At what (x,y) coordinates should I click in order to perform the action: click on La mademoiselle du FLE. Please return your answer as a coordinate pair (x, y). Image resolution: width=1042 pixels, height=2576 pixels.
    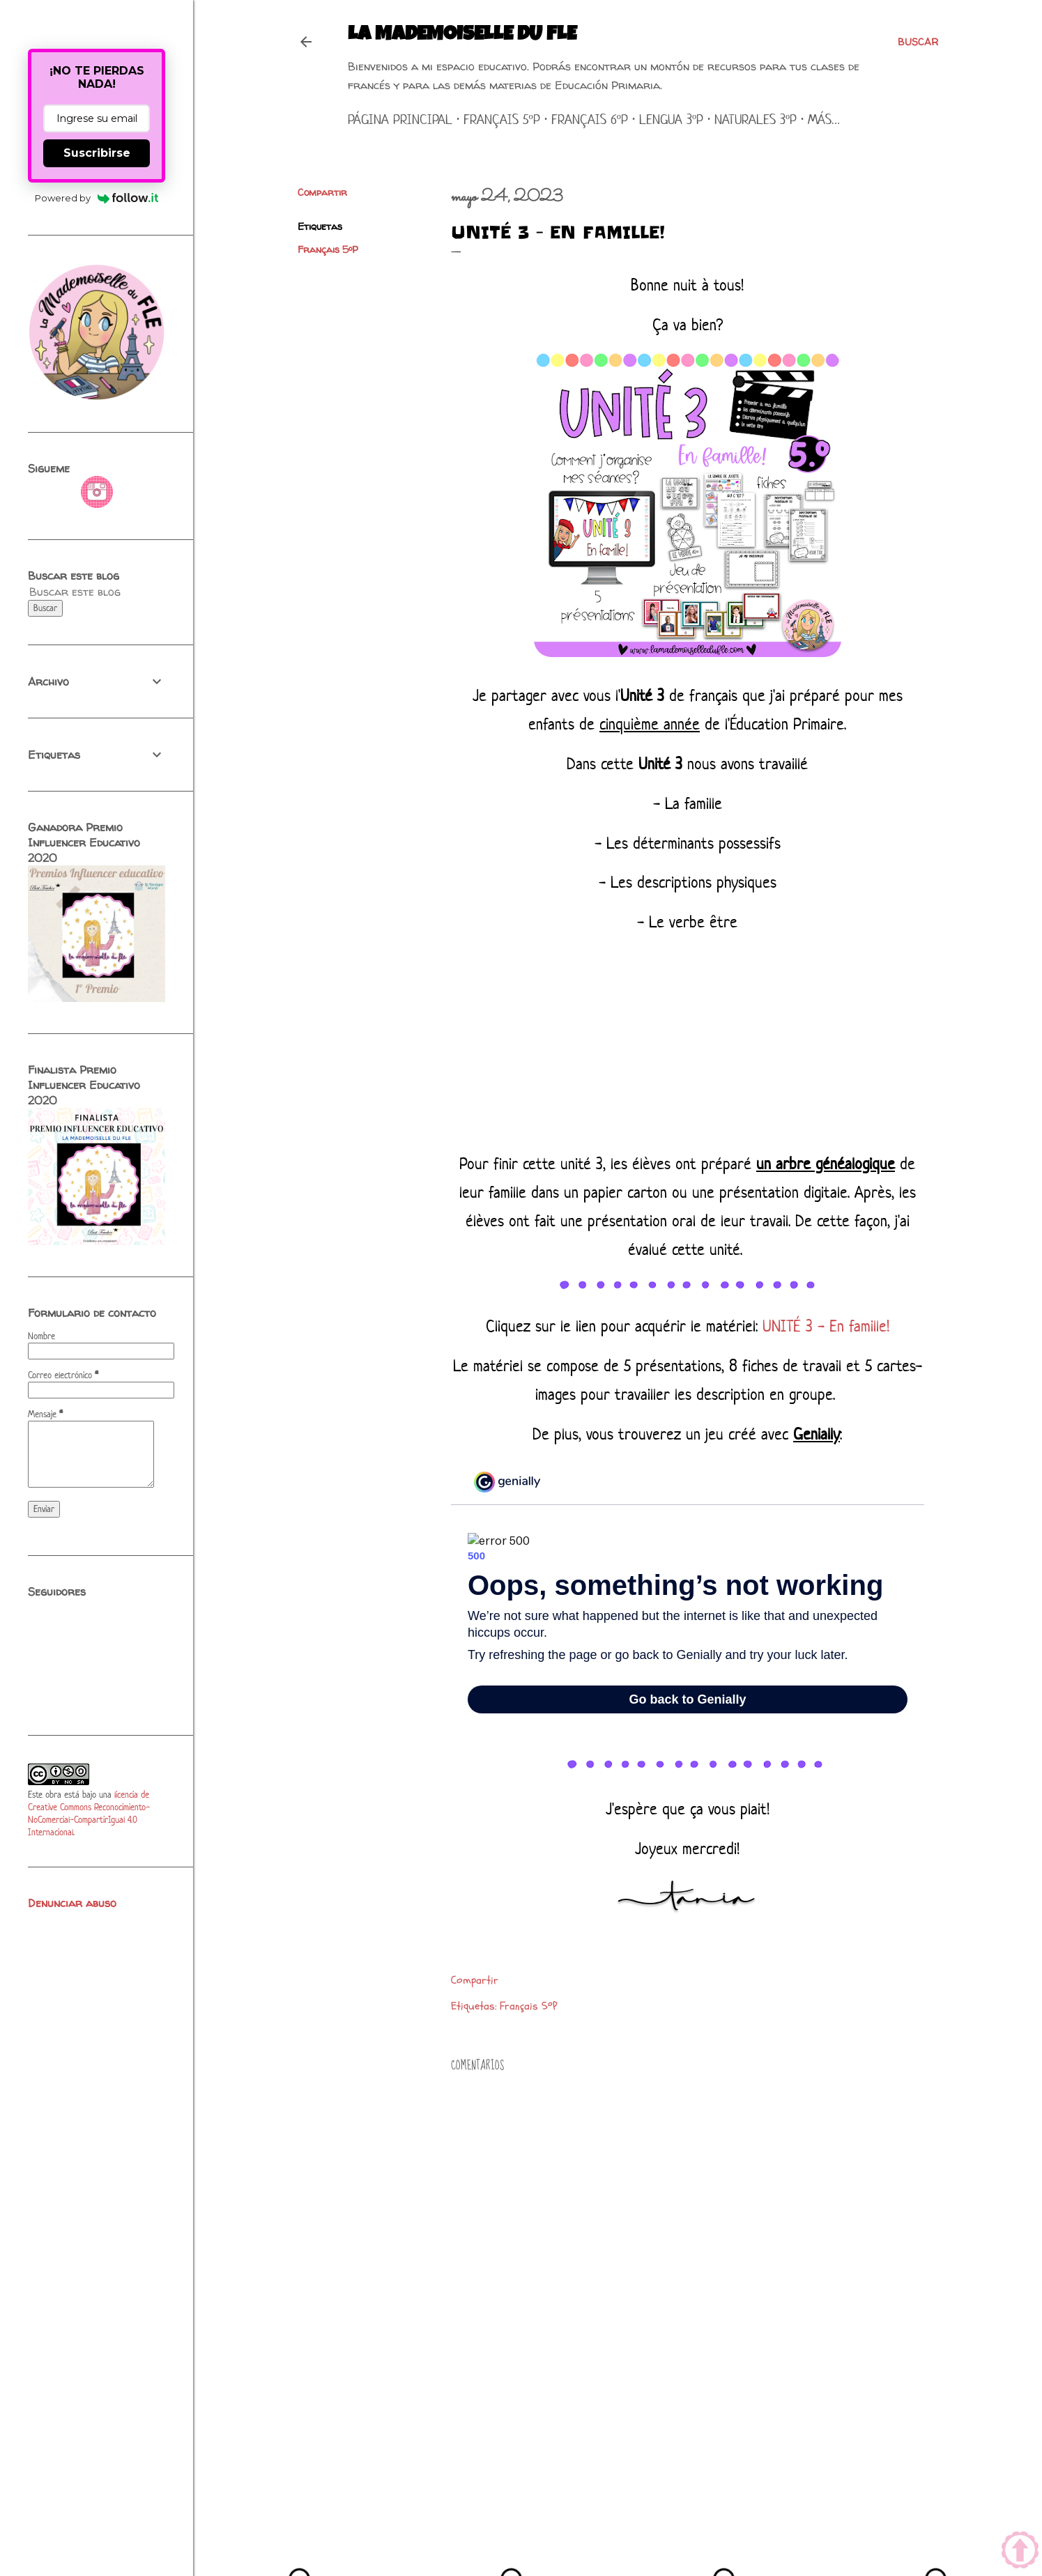
    Looking at the image, I should click on (462, 35).